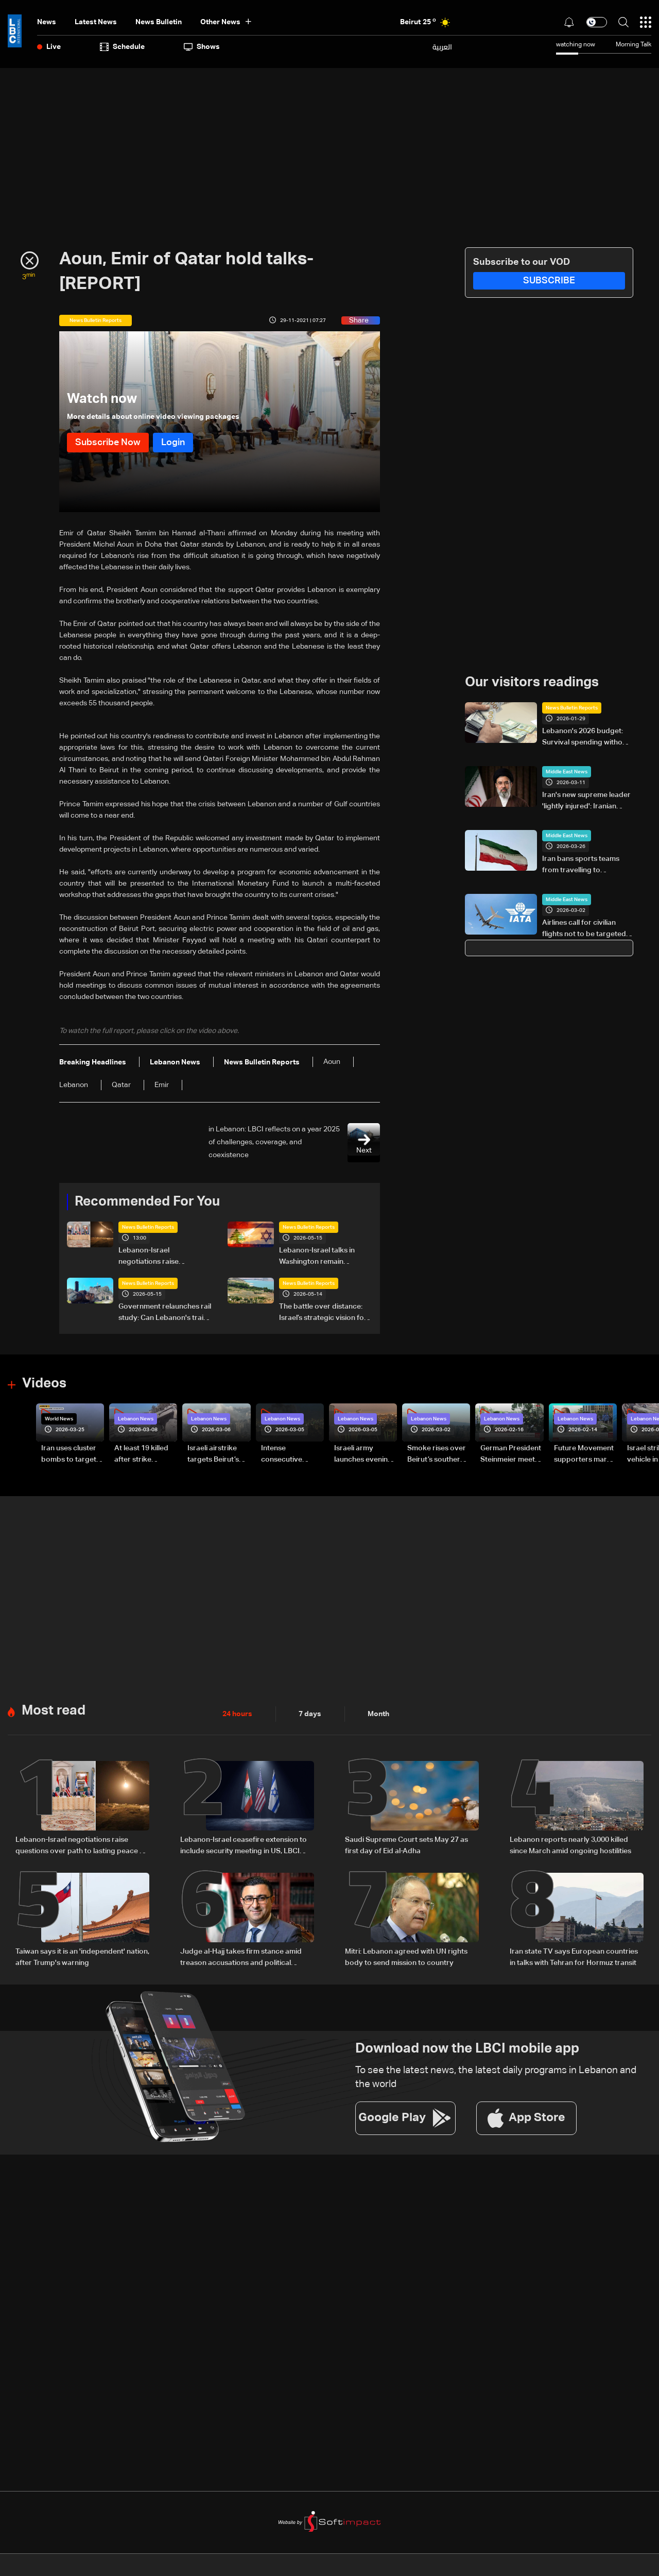 Image resolution: width=659 pixels, height=2576 pixels. I want to click on Future Movement supporters mark Rafic Hariri anniversary, call for Saad Hariri's return to politics, so click(584, 1455).